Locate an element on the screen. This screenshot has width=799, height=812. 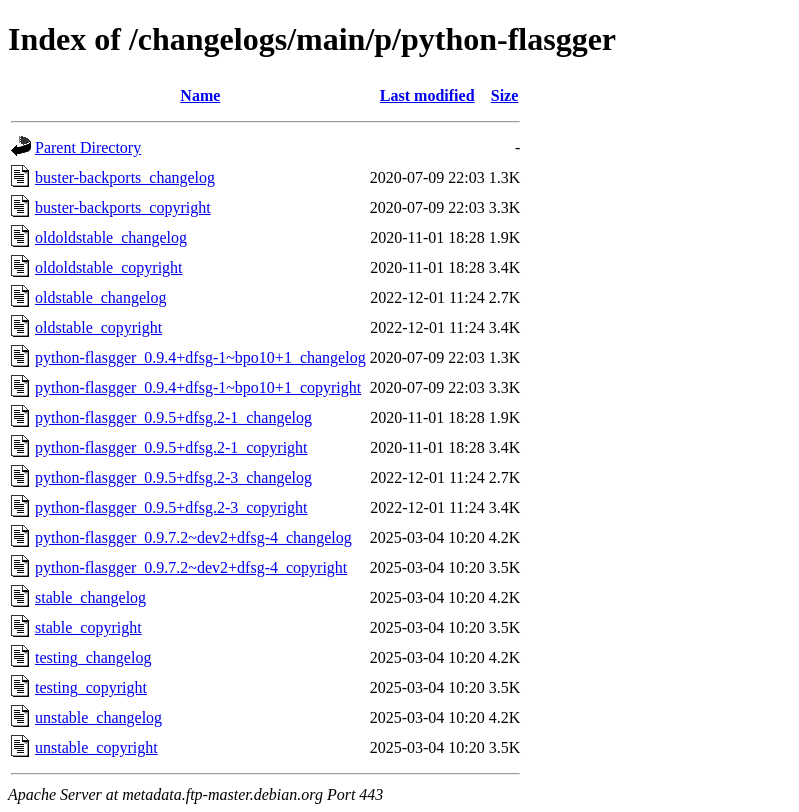
unstable_copyright is located at coordinates (96, 747).